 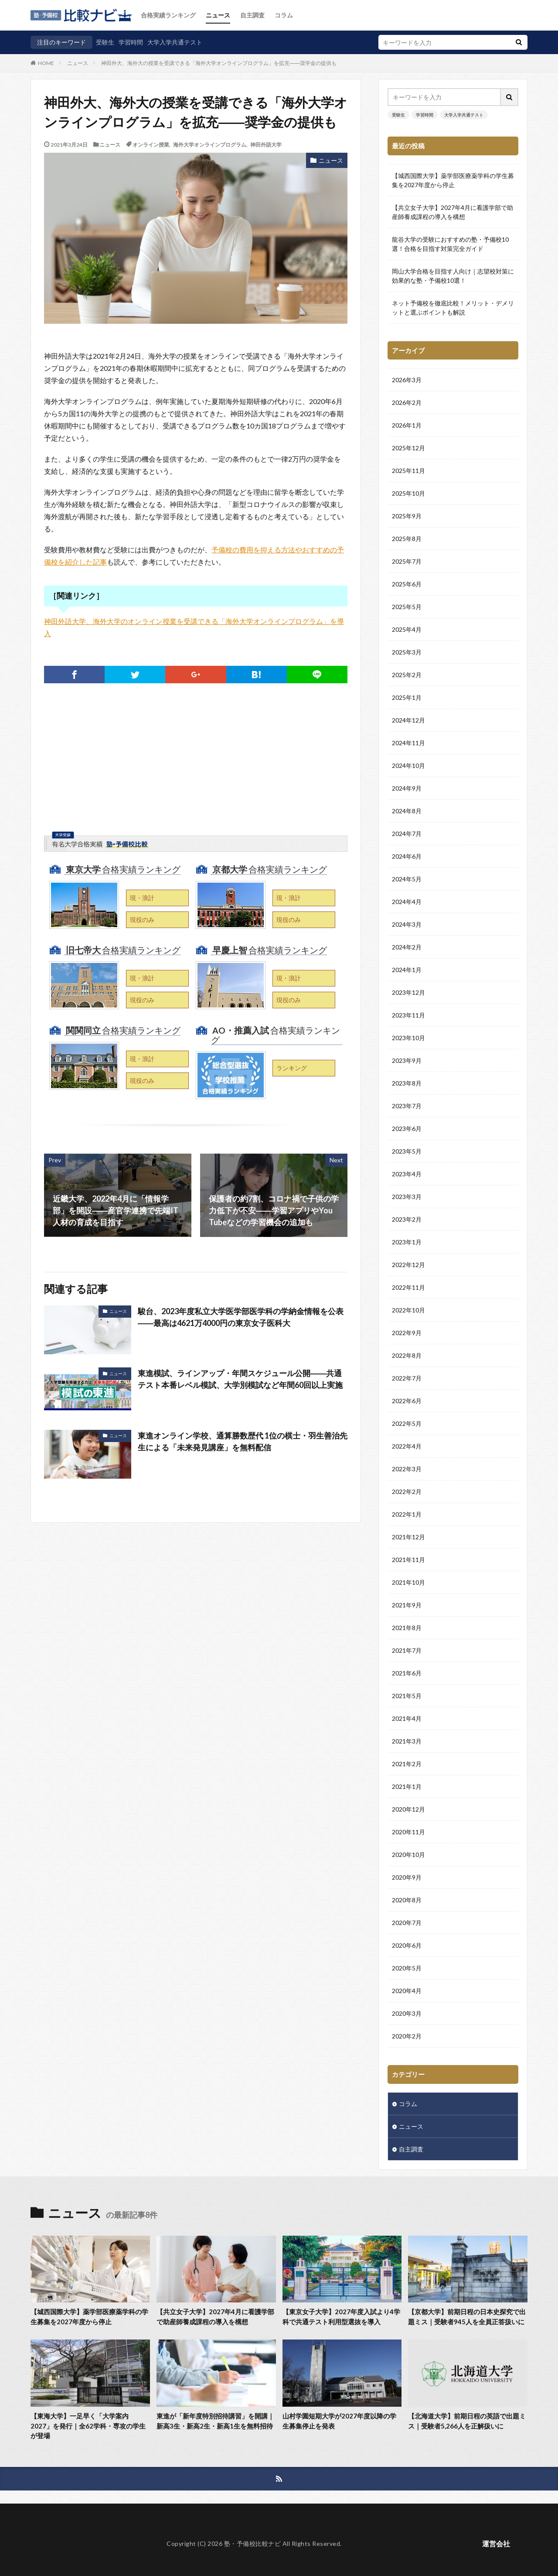 I want to click on 2021年12月, so click(x=408, y=1537).